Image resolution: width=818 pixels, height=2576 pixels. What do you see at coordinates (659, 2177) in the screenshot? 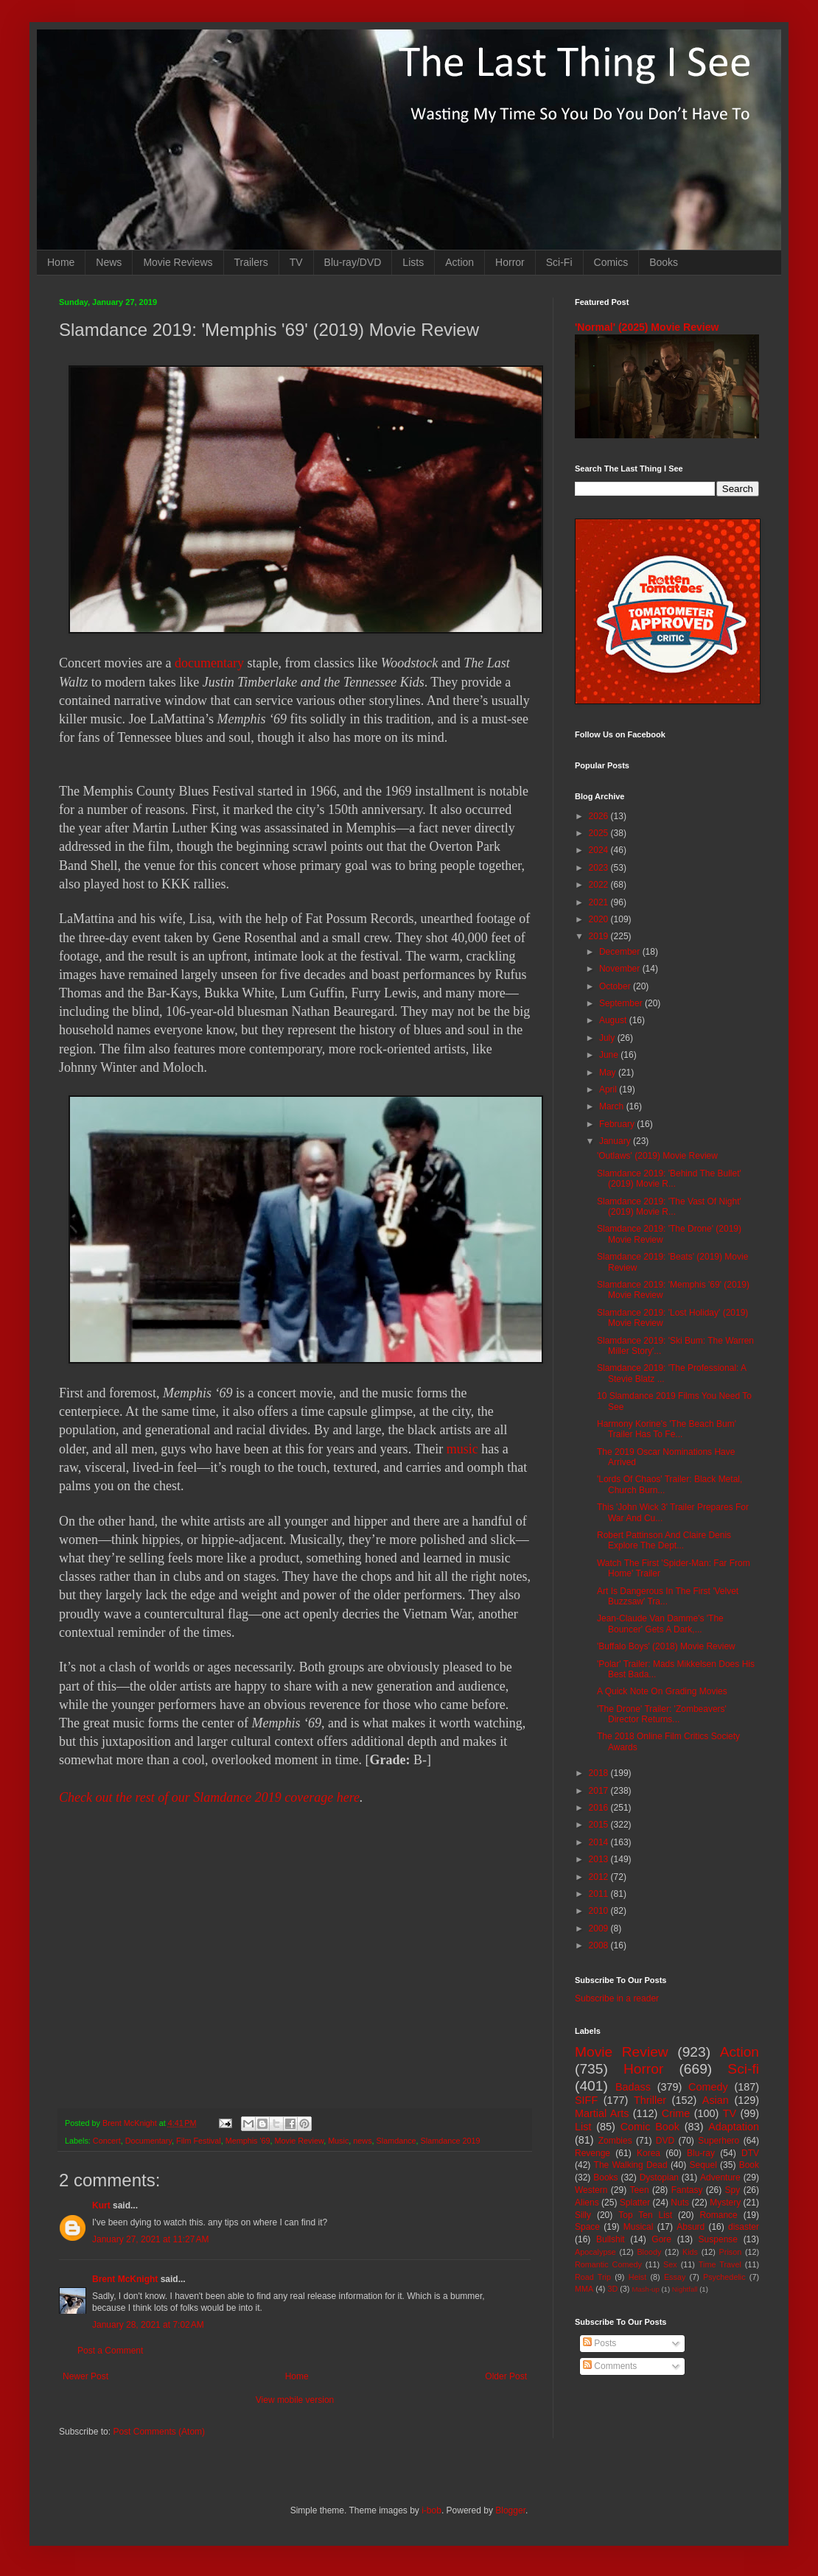
I see `Dystopian` at bounding box center [659, 2177].